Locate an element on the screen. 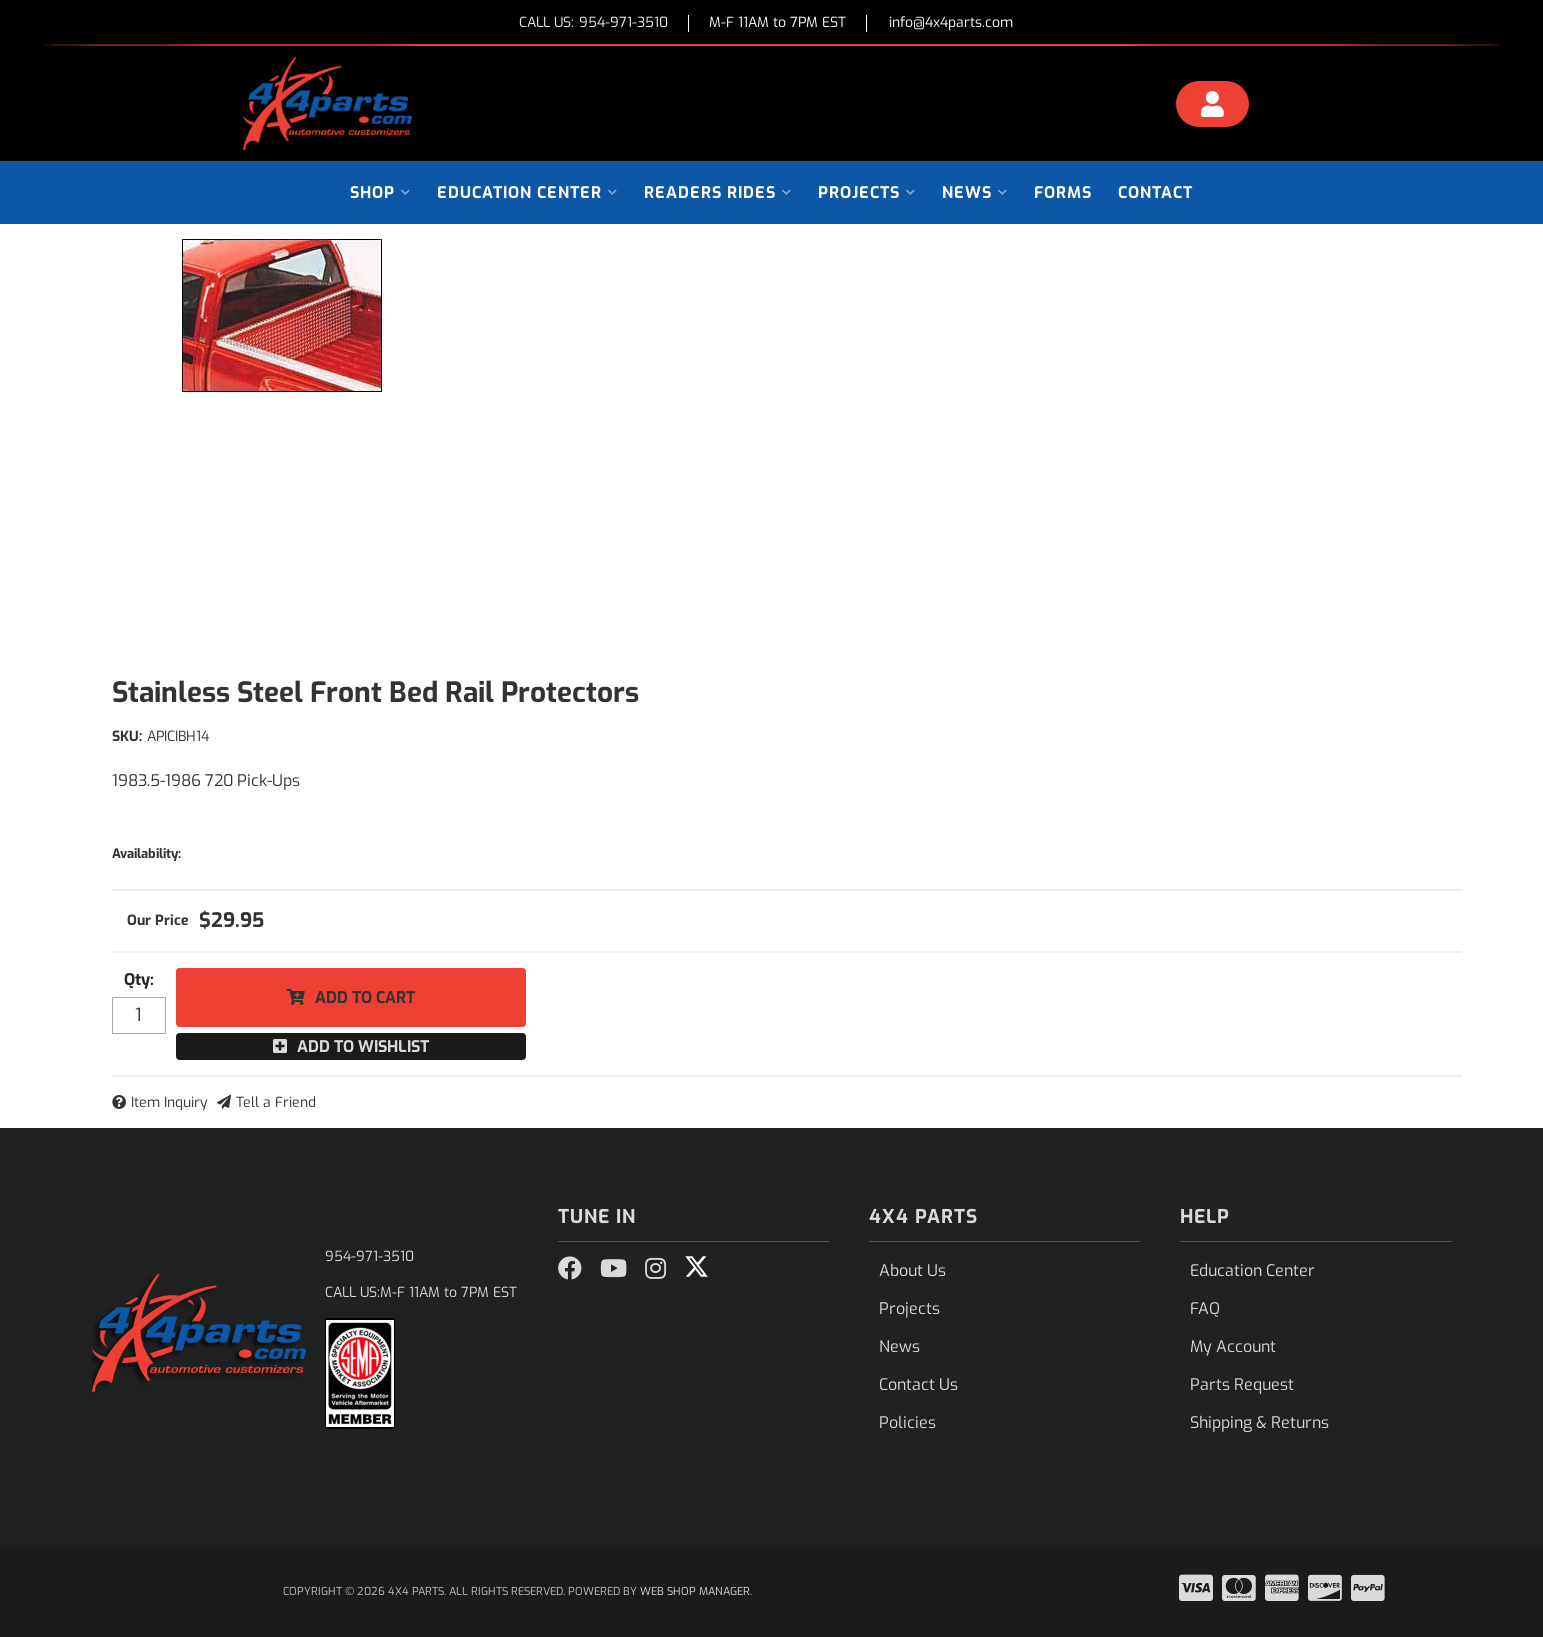  Tell a Friend is located at coordinates (276, 1102).